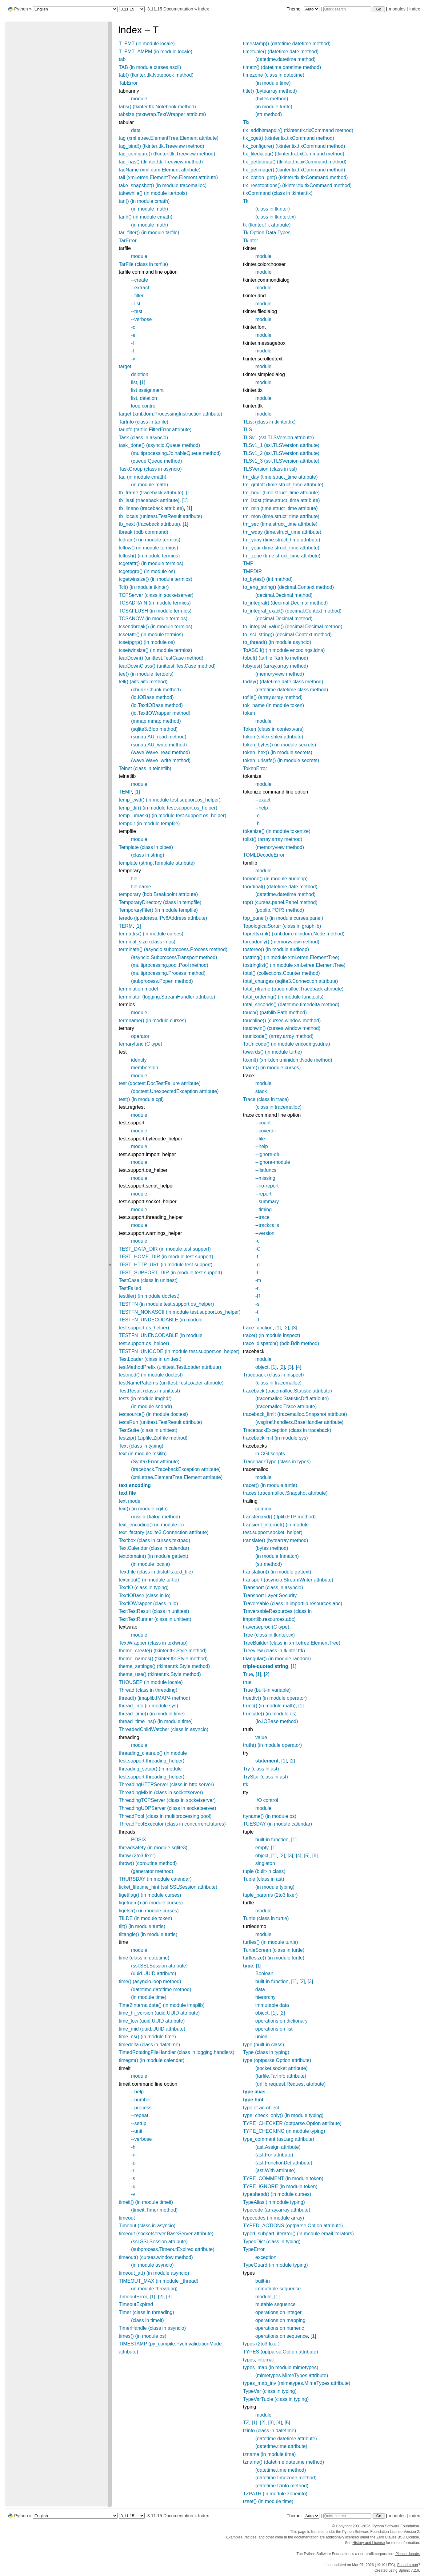  Describe the element at coordinates (164, 1532) in the screenshot. I see `text_factory (sqlite3.Connection attribute)` at that location.